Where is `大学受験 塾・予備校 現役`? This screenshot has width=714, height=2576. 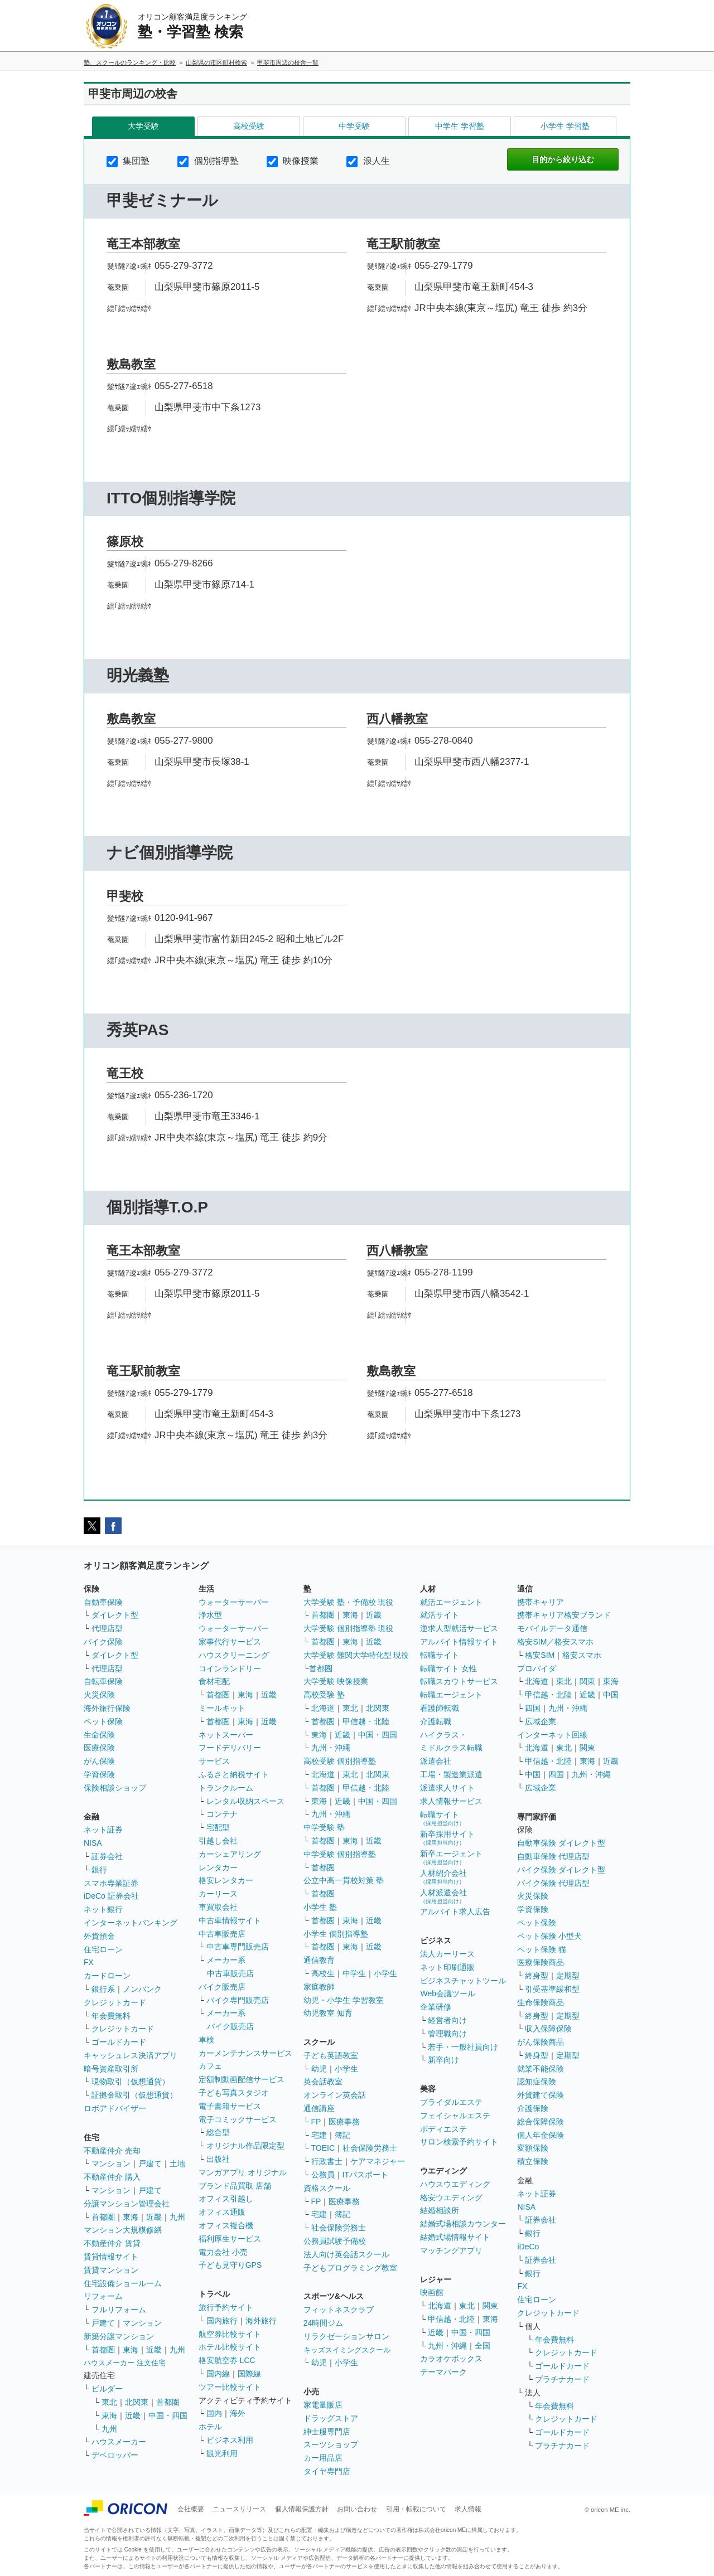 大学受験 塾・予備校 現役 is located at coordinates (348, 1602).